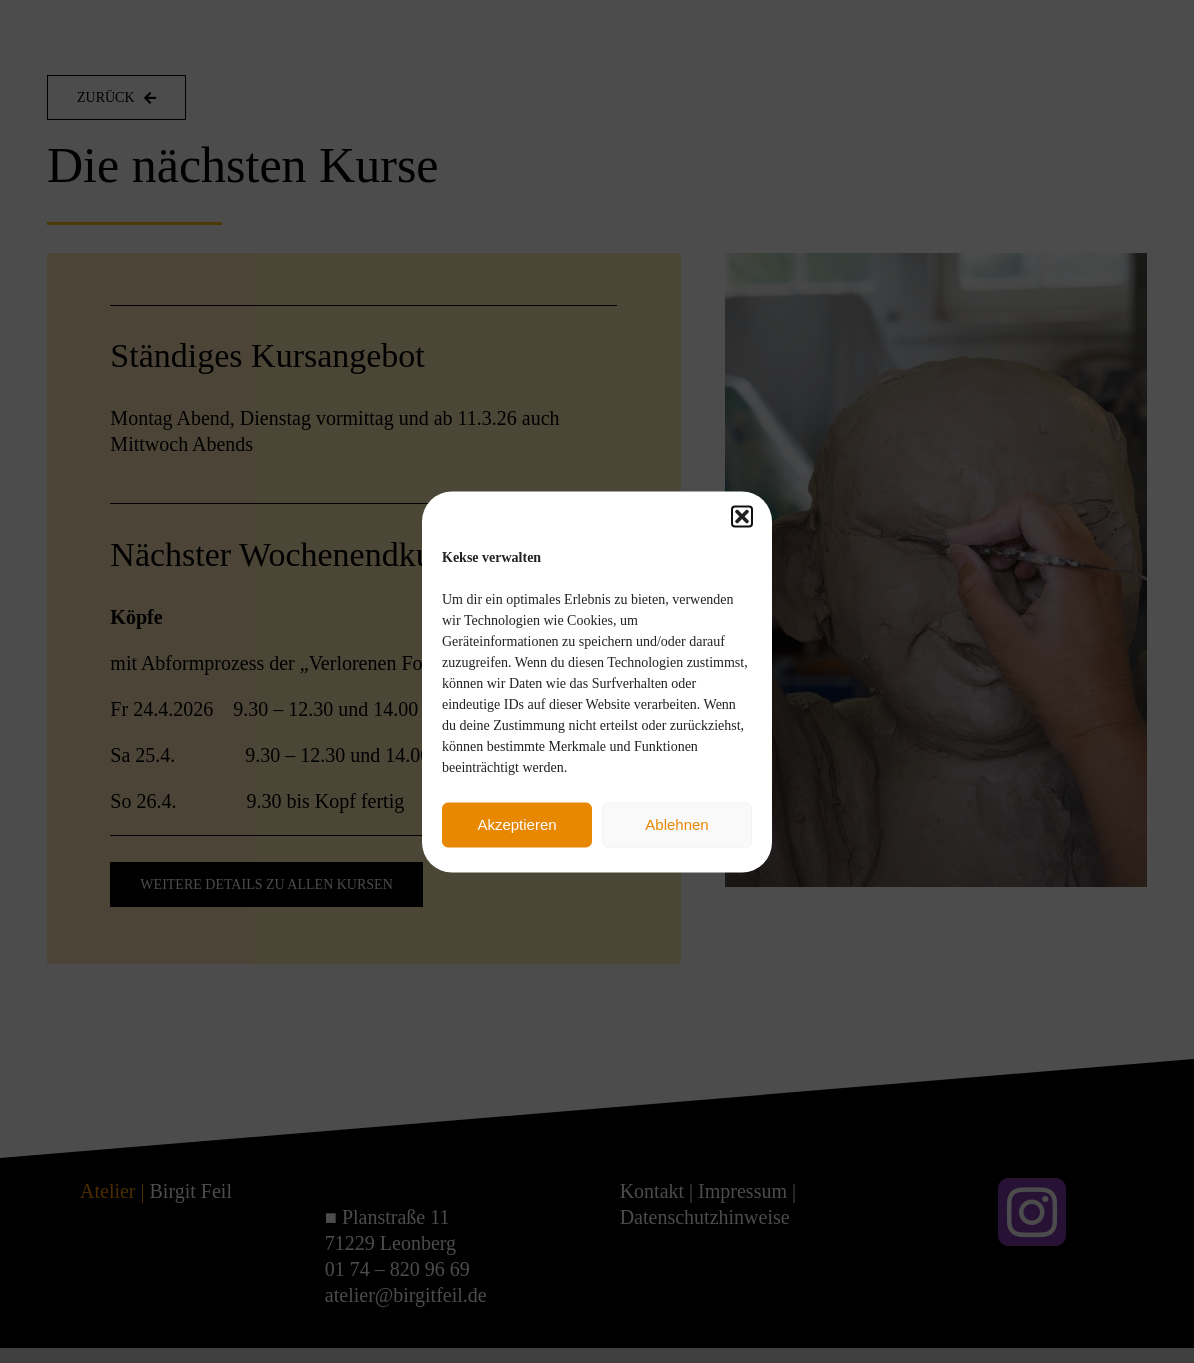 The image size is (1194, 1363). I want to click on Ablehnen, so click(676, 824).